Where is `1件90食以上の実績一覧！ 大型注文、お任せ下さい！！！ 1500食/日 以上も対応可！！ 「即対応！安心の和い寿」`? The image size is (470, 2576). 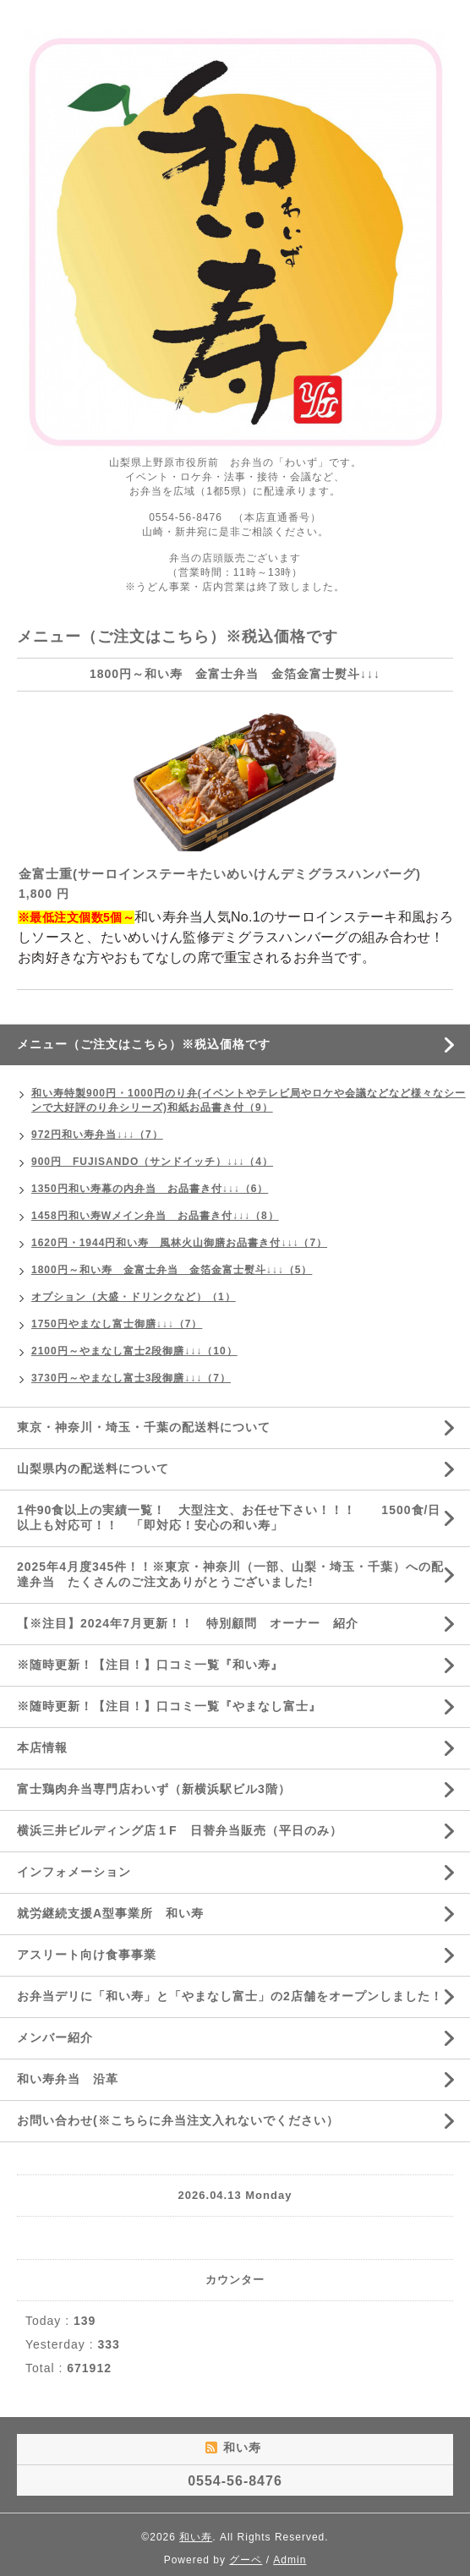
1件90食以上の実績一覧！ 大型注文、お任せ下さい！！！ 1500食/日 以上も対応可！！ 「即対応！安心の和い寿」 is located at coordinates (235, 1517).